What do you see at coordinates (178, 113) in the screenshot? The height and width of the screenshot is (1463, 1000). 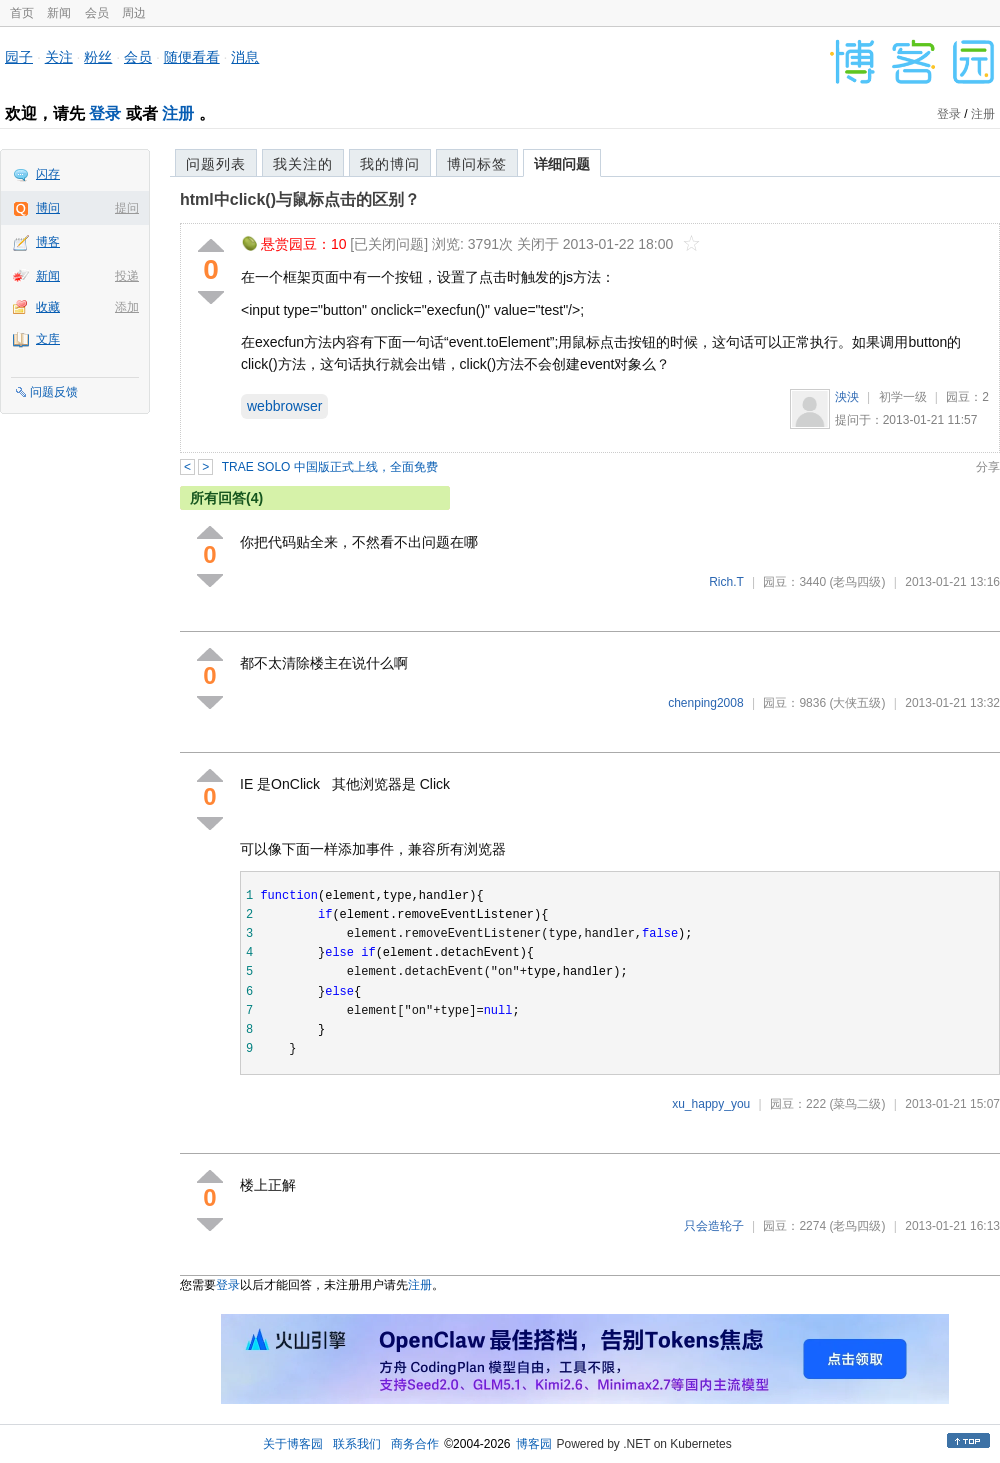 I see `注册` at bounding box center [178, 113].